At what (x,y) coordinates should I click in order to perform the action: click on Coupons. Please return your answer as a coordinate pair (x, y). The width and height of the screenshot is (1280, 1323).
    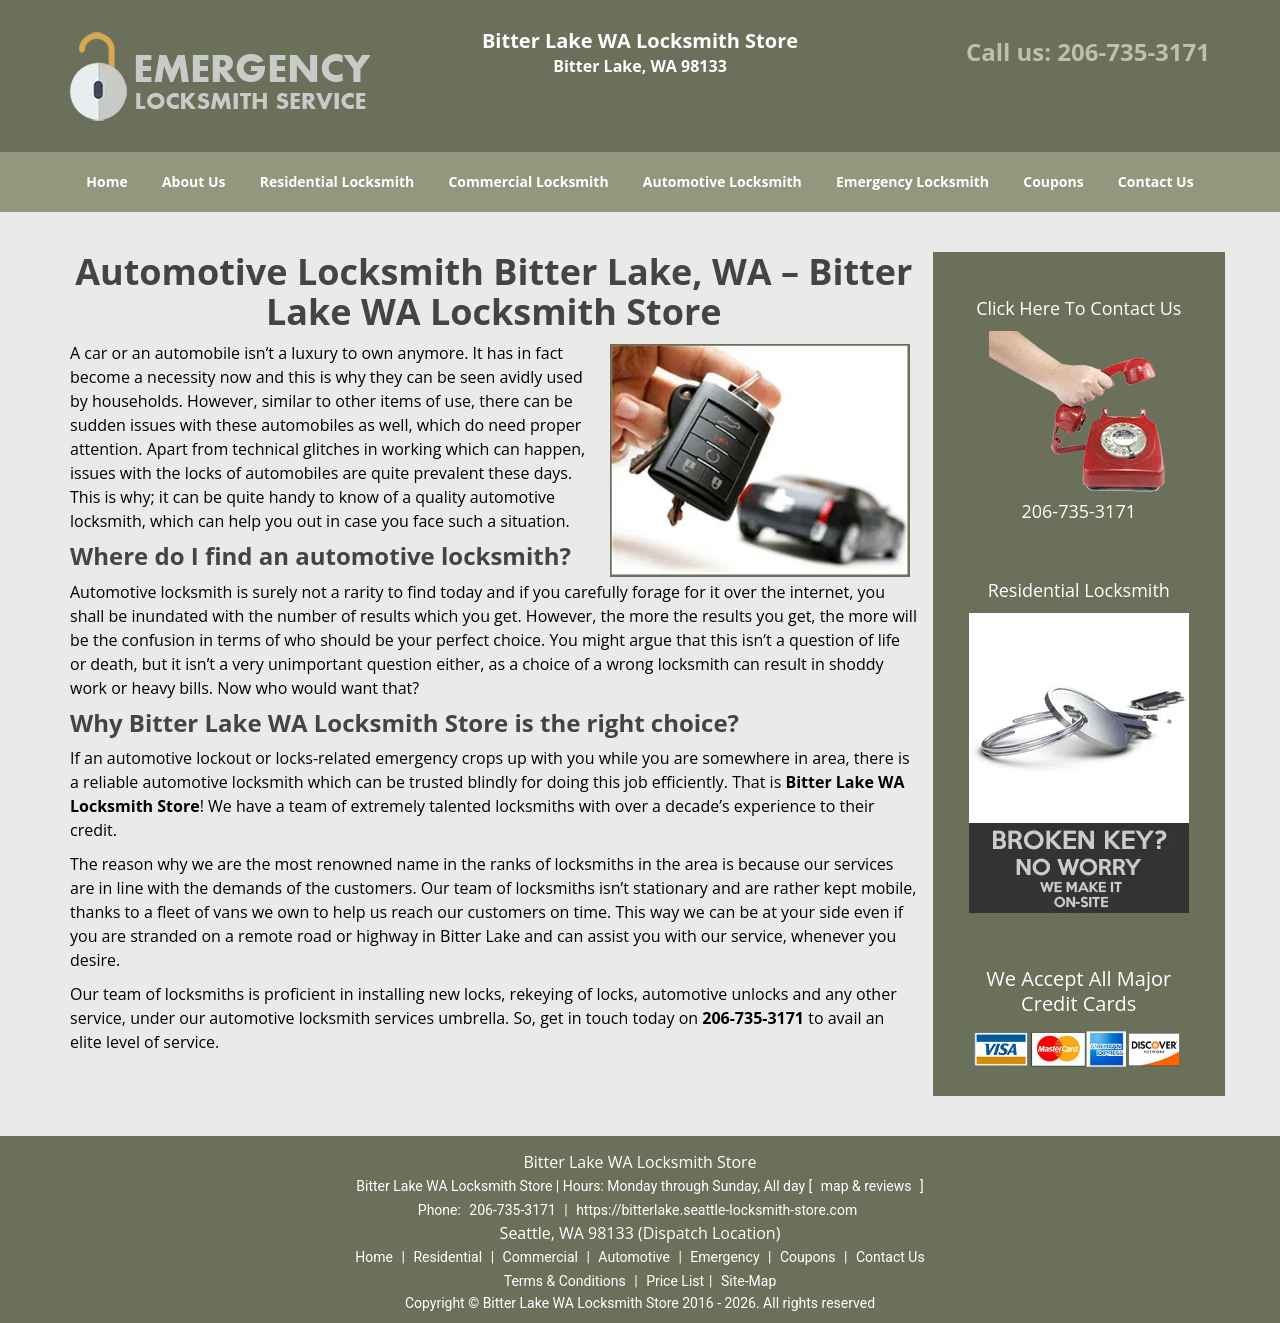
    Looking at the image, I should click on (1053, 181).